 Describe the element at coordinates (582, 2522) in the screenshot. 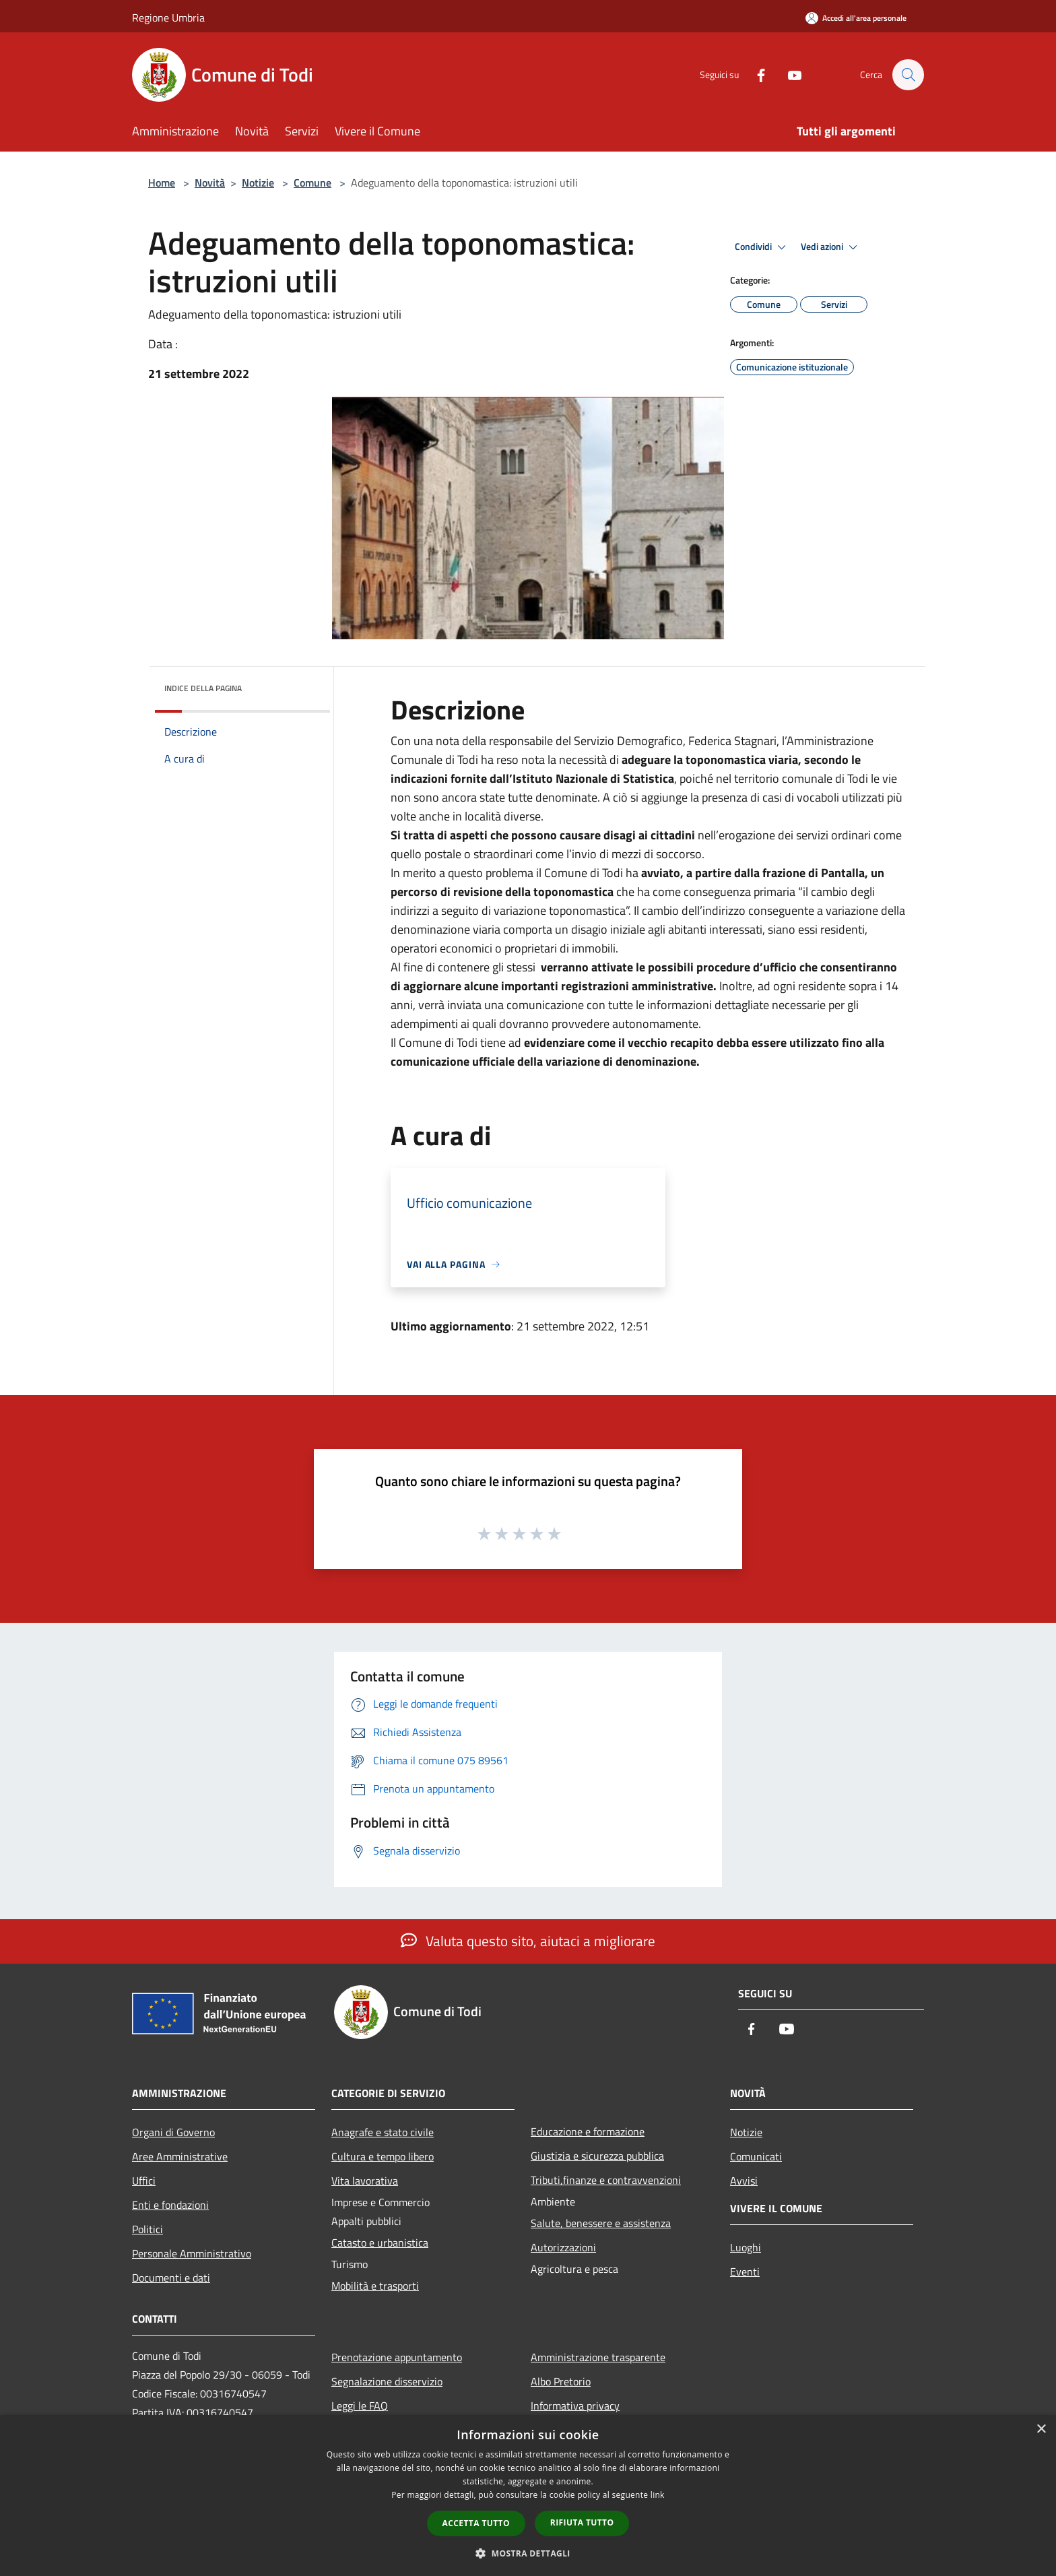

I see `Rifiuta tutto [button]` at that location.